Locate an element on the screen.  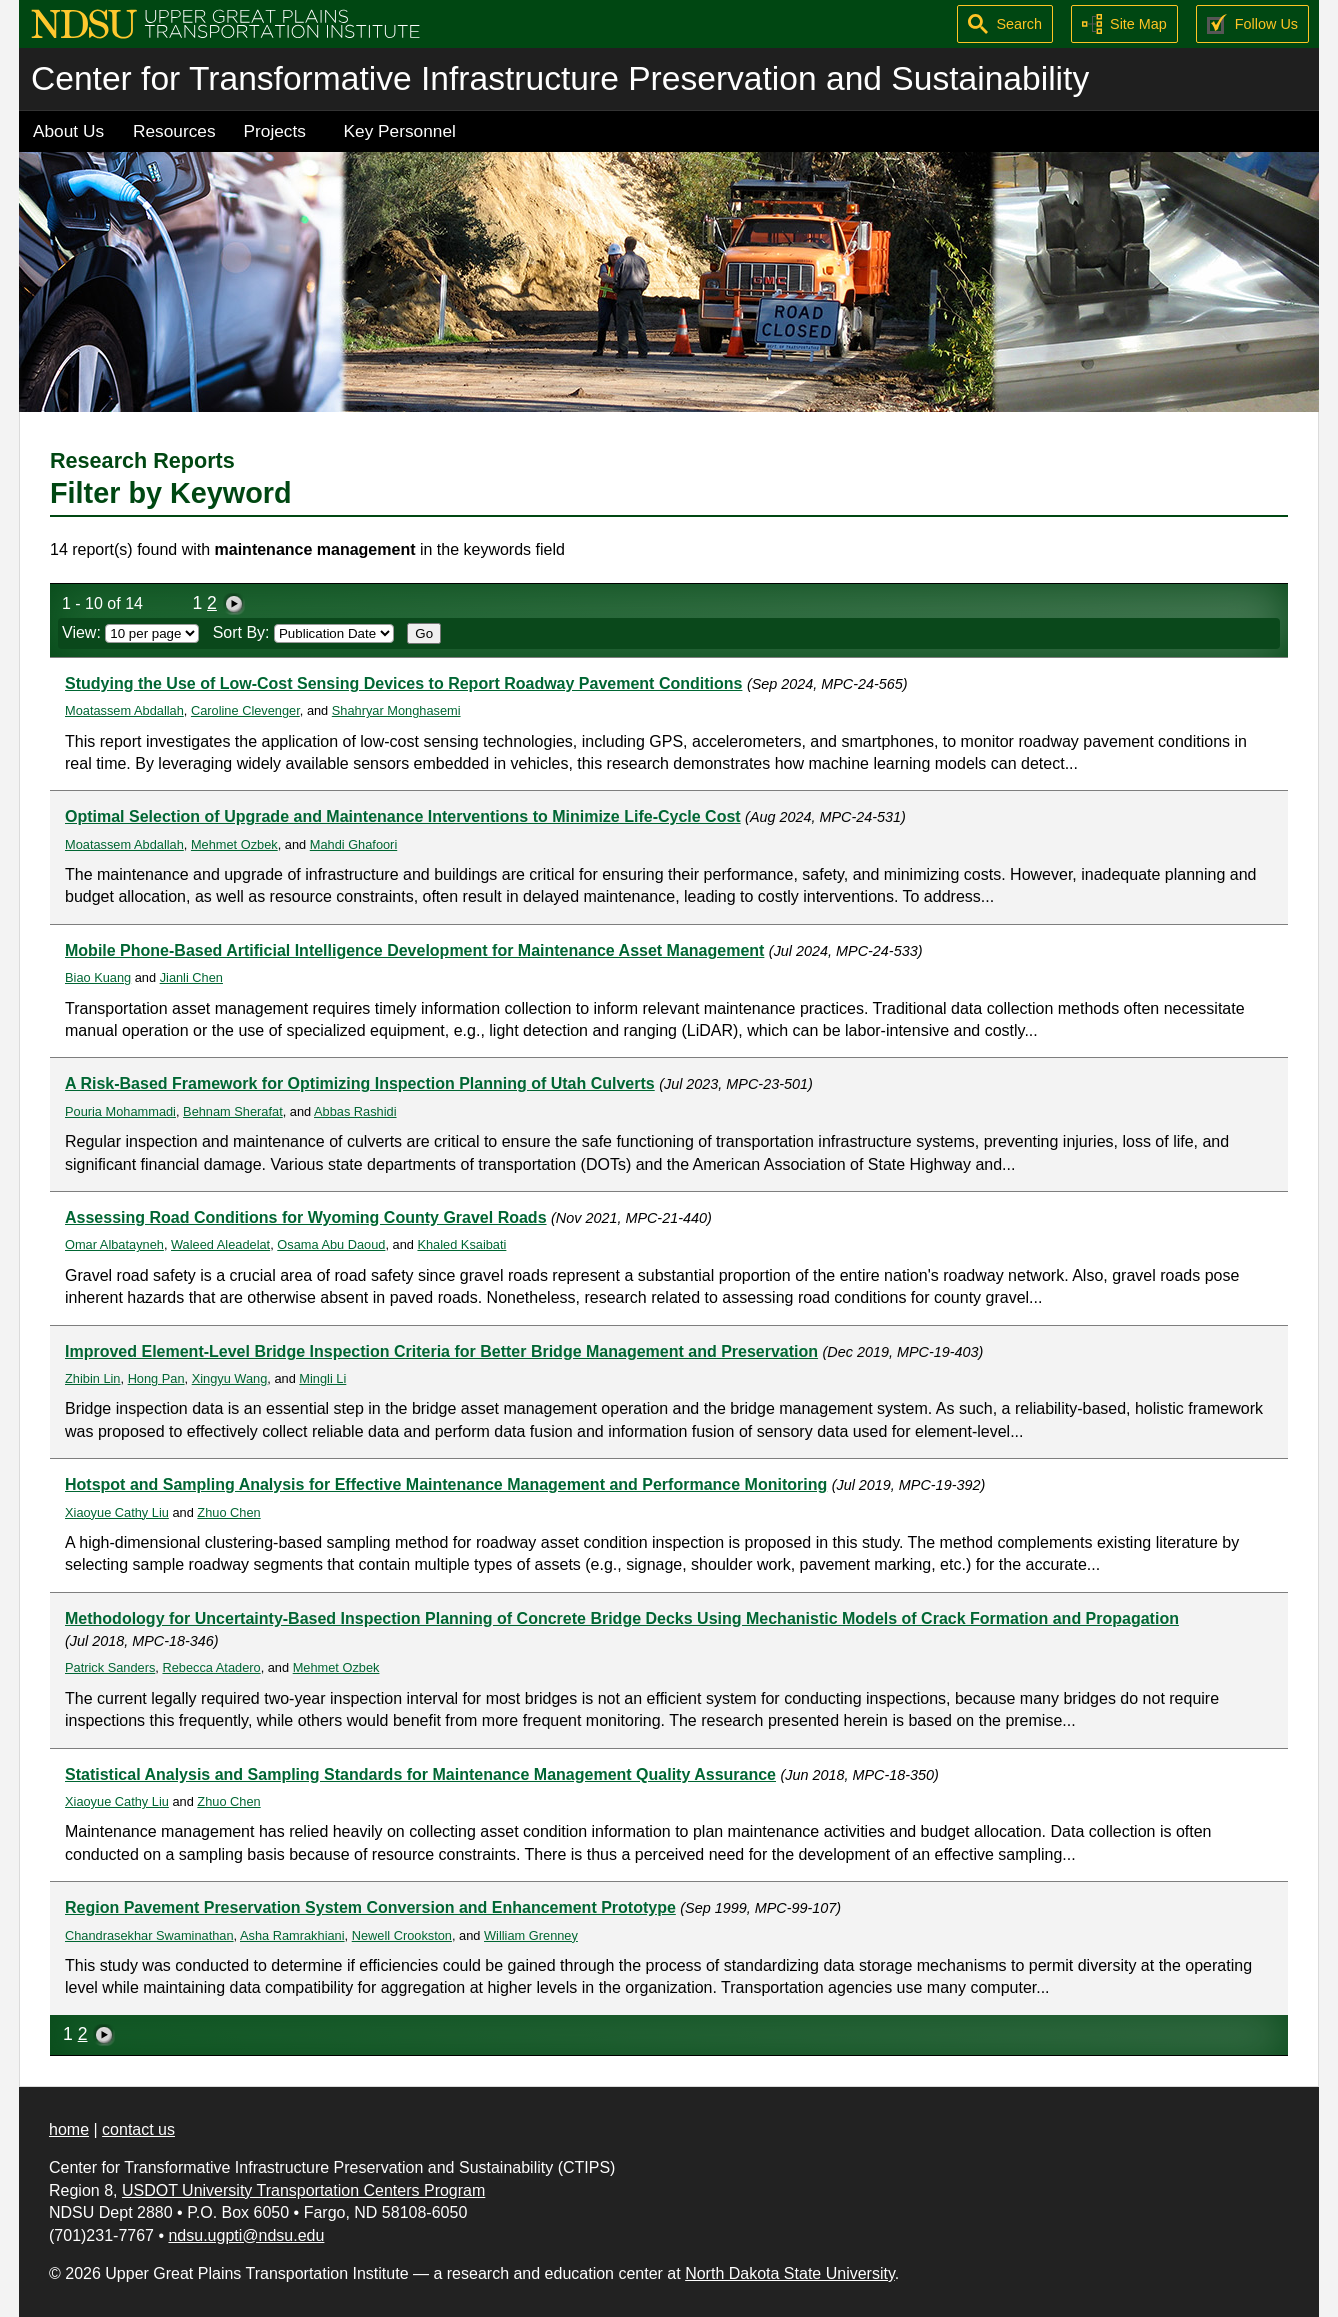
Rebecca Atadero is located at coordinates (211, 1667).